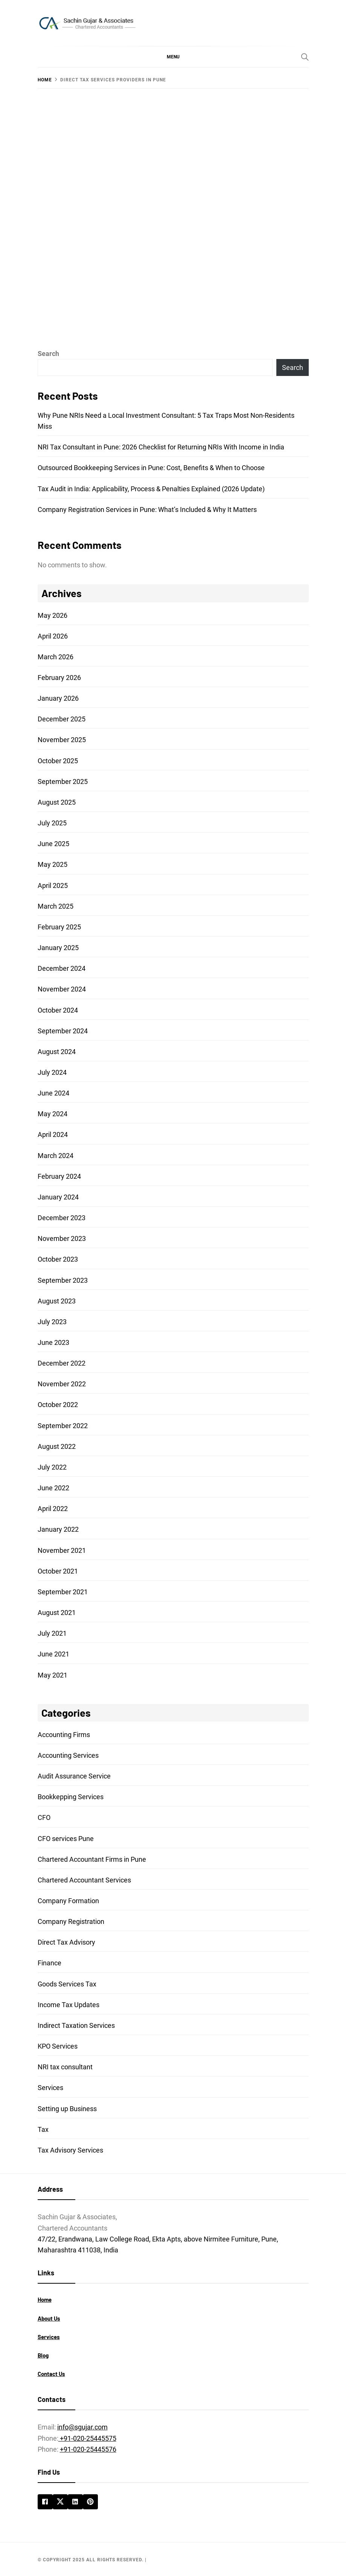 This screenshot has height=2576, width=346. What do you see at coordinates (57, 1446) in the screenshot?
I see `August 2022` at bounding box center [57, 1446].